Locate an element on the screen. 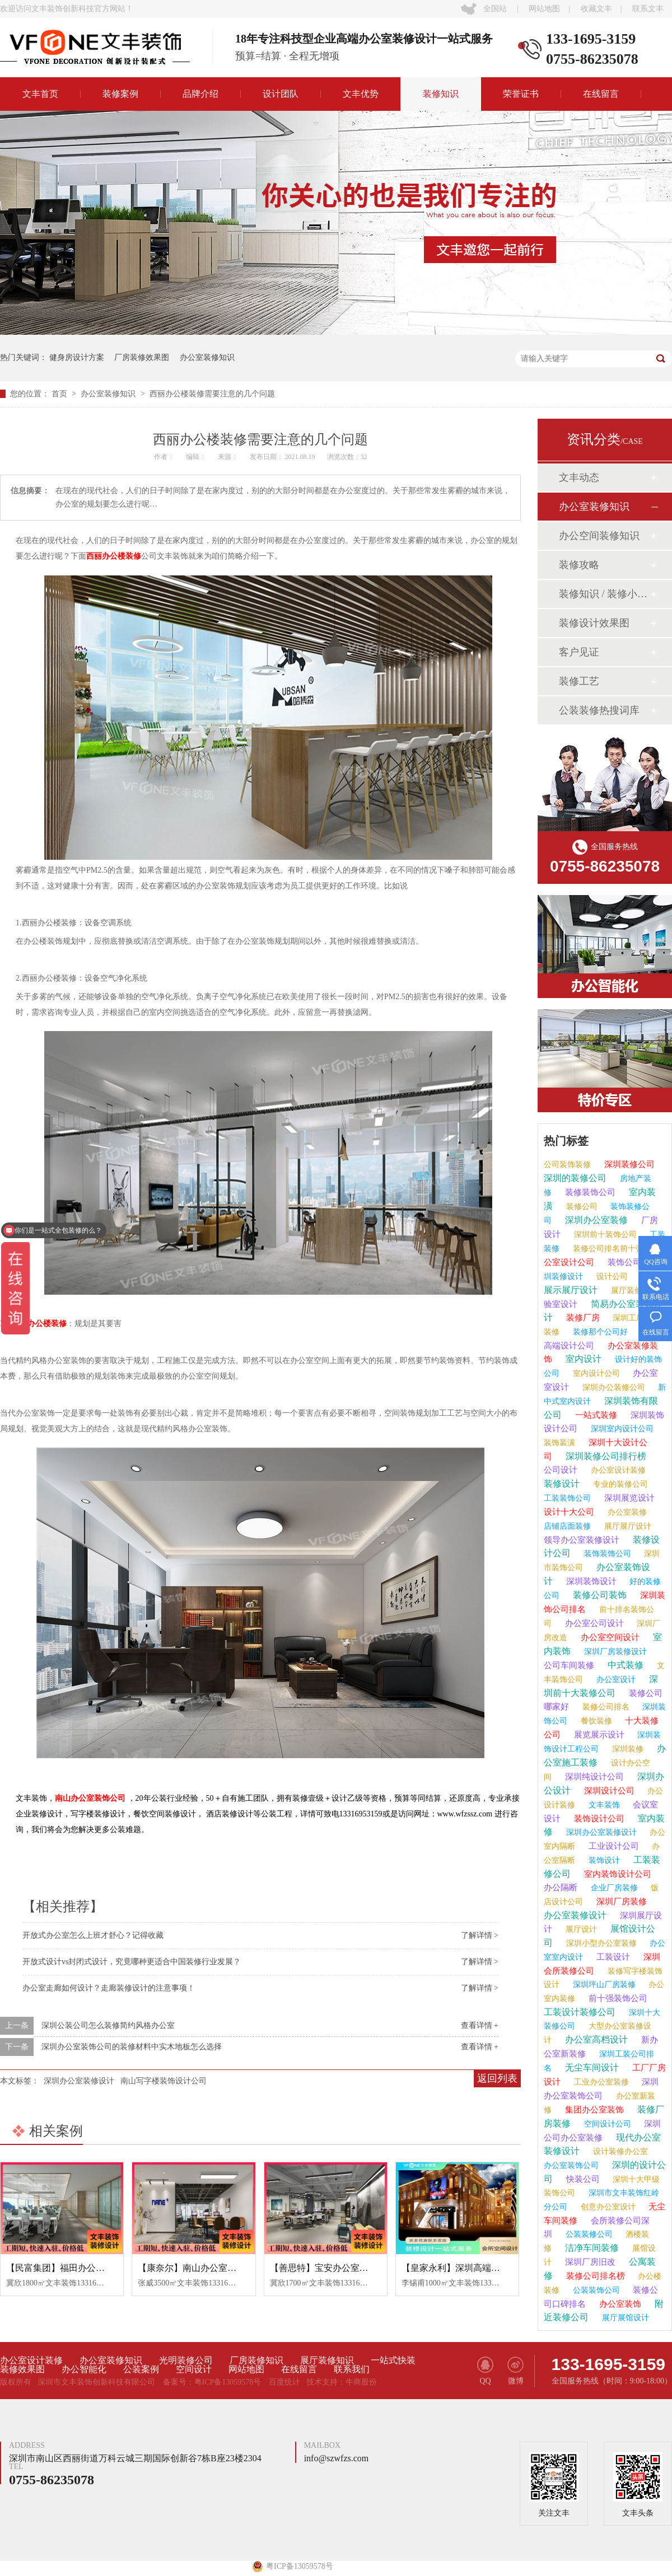 This screenshot has width=672, height=2576. 办公室走廊如何设计？走廊装修设计的注意事项！ is located at coordinates (108, 1988).